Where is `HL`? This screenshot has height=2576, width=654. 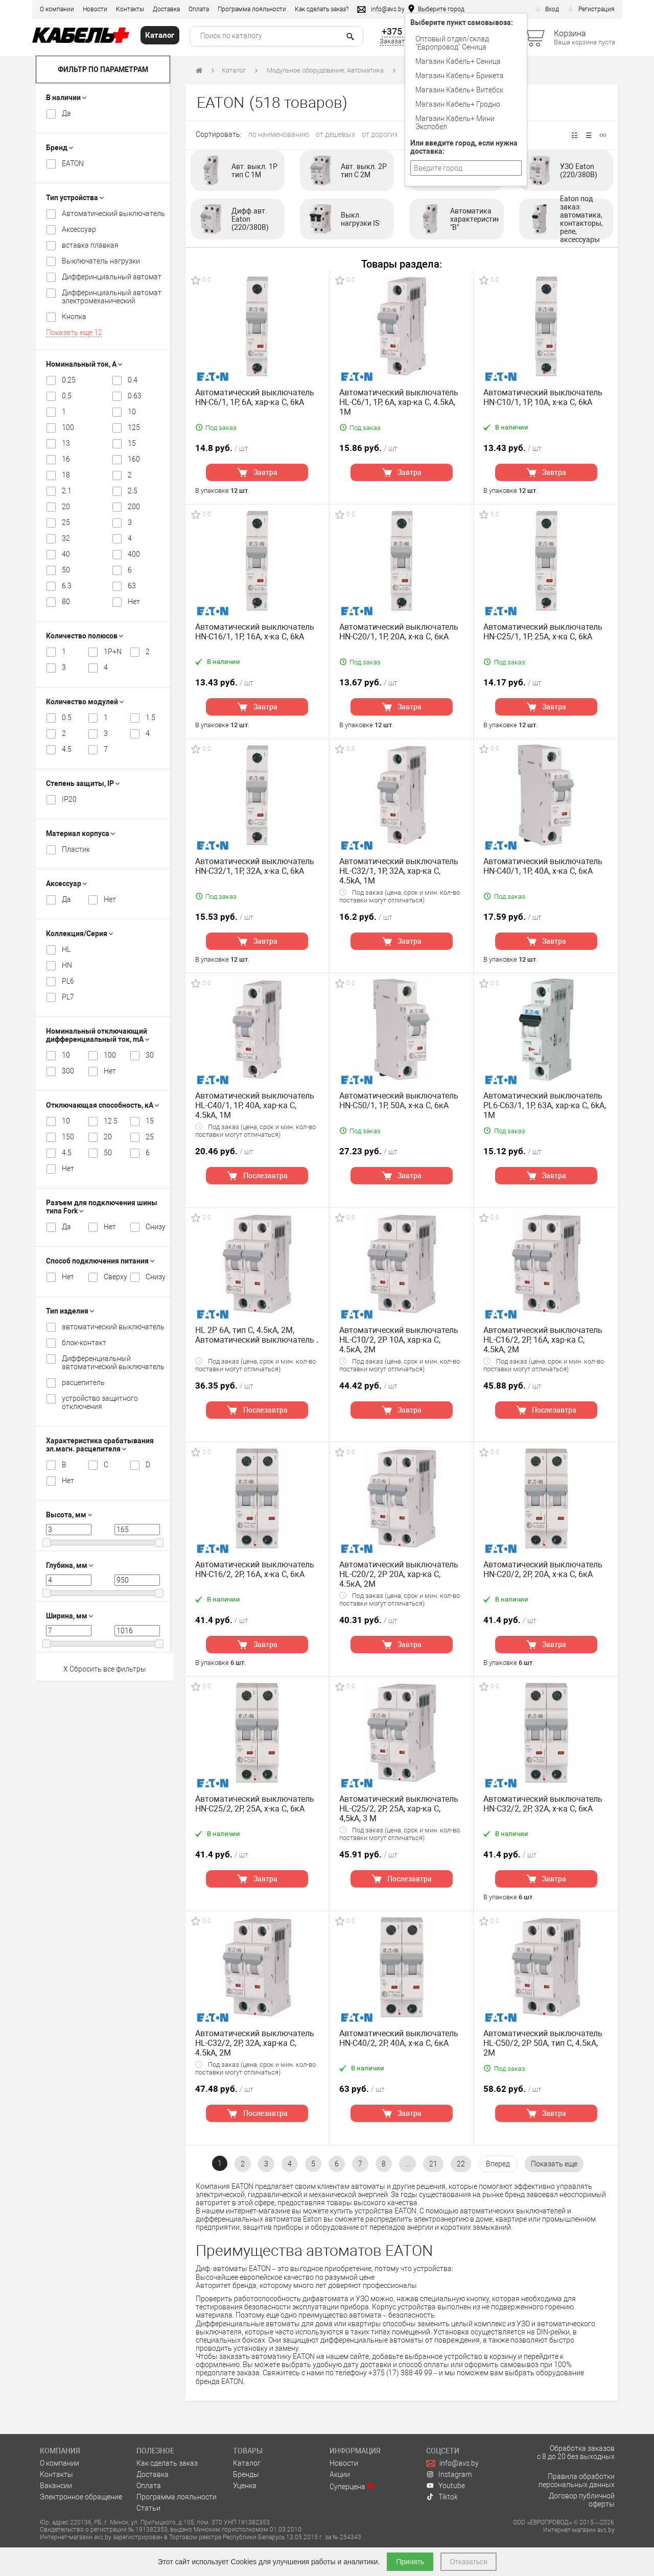 HL is located at coordinates (66, 949).